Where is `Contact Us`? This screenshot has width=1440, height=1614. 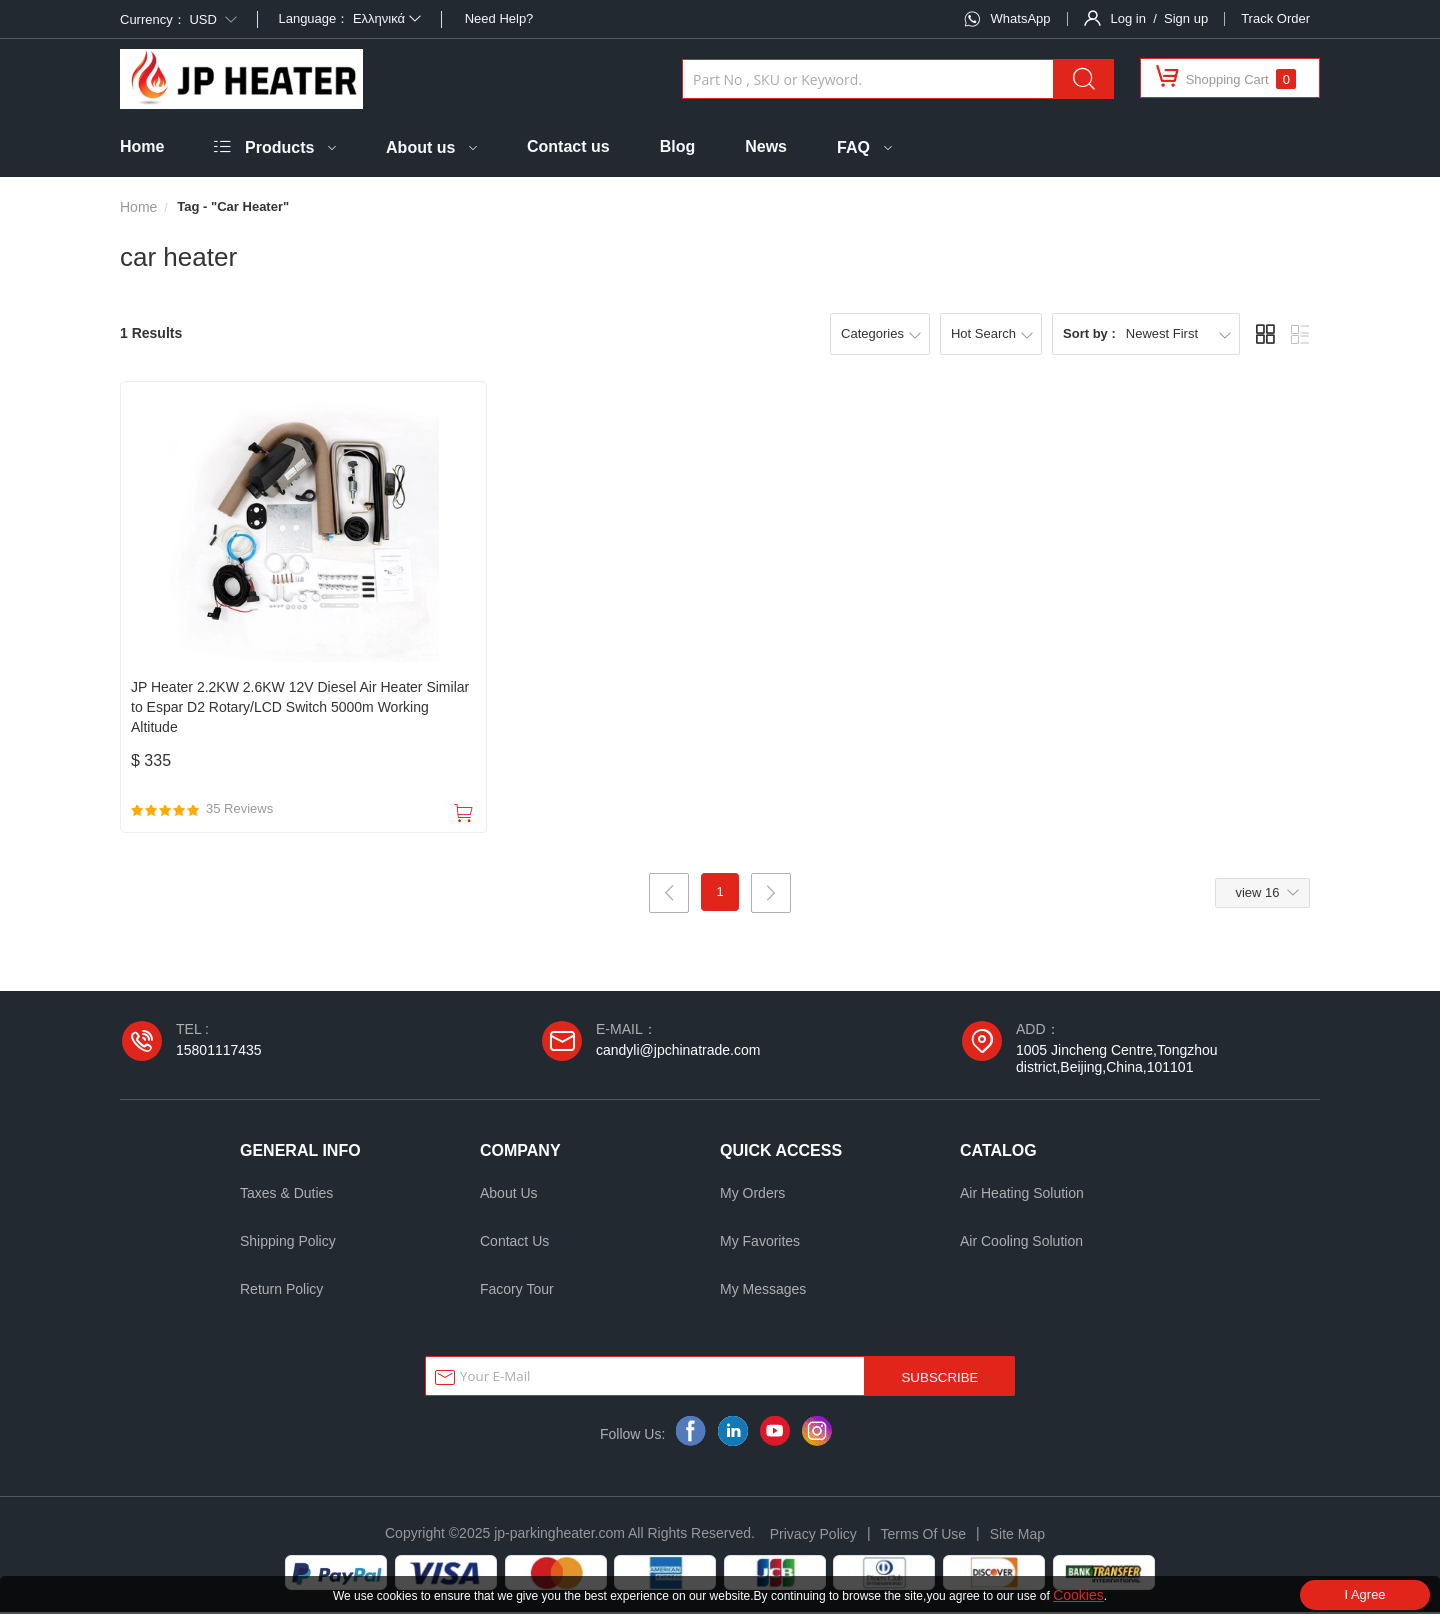
Contact Us is located at coordinates (514, 1243).